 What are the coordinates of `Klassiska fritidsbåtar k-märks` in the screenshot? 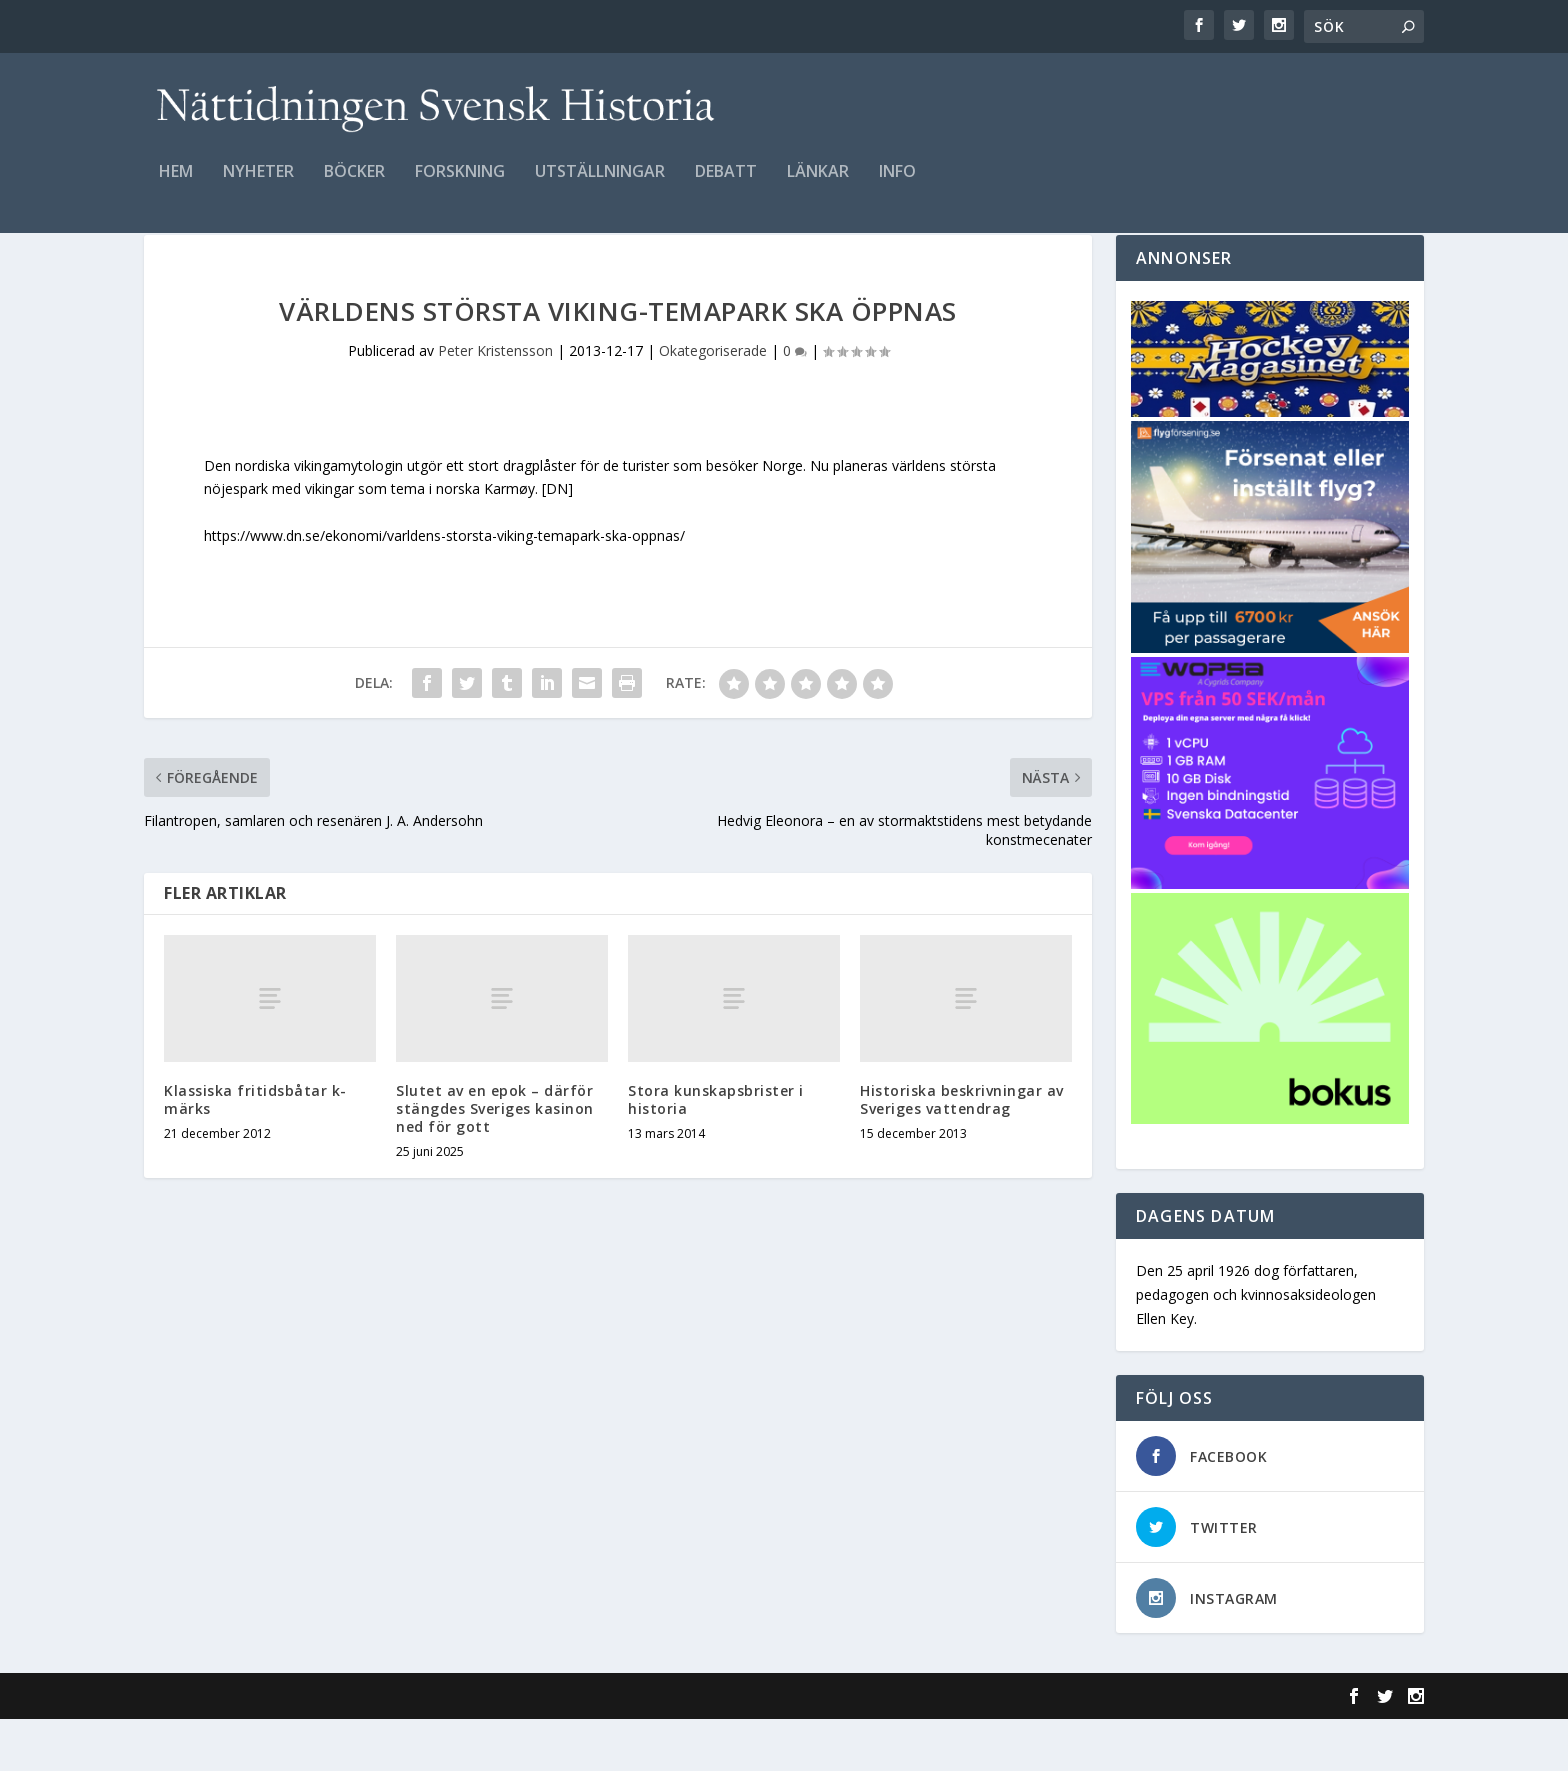 It's located at (255, 1151).